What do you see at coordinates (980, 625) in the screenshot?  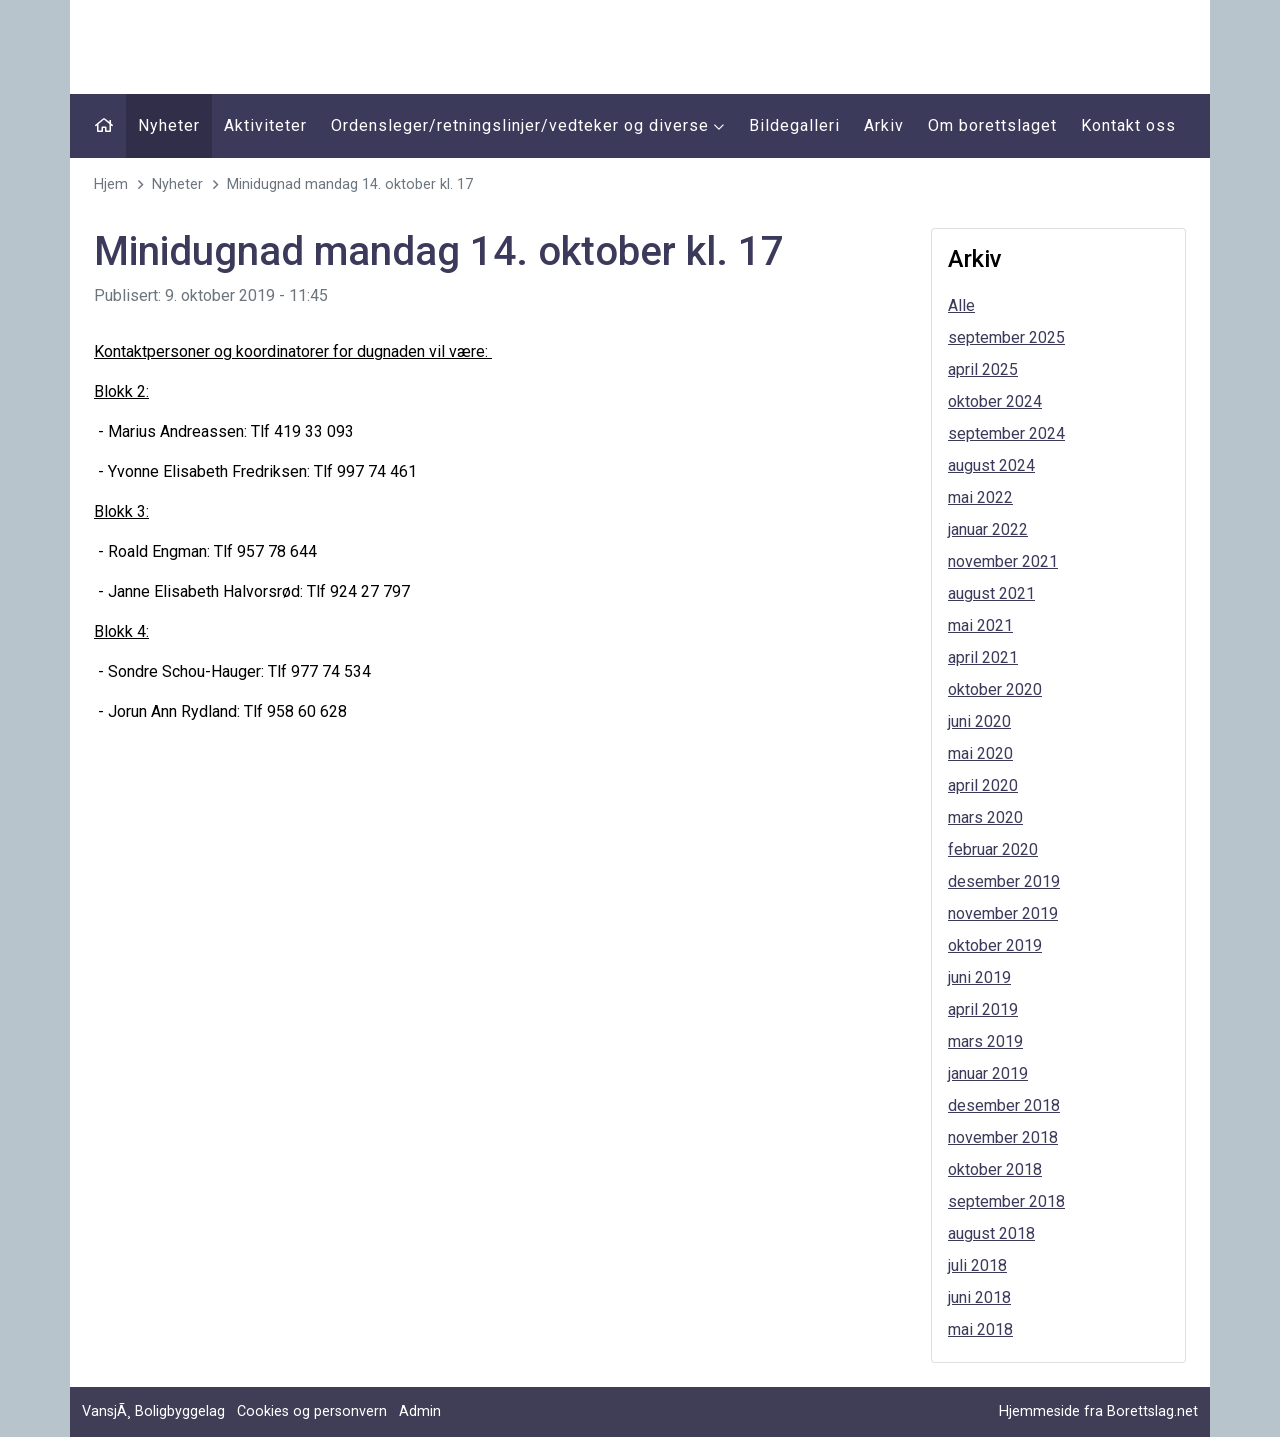 I see `mai 2021` at bounding box center [980, 625].